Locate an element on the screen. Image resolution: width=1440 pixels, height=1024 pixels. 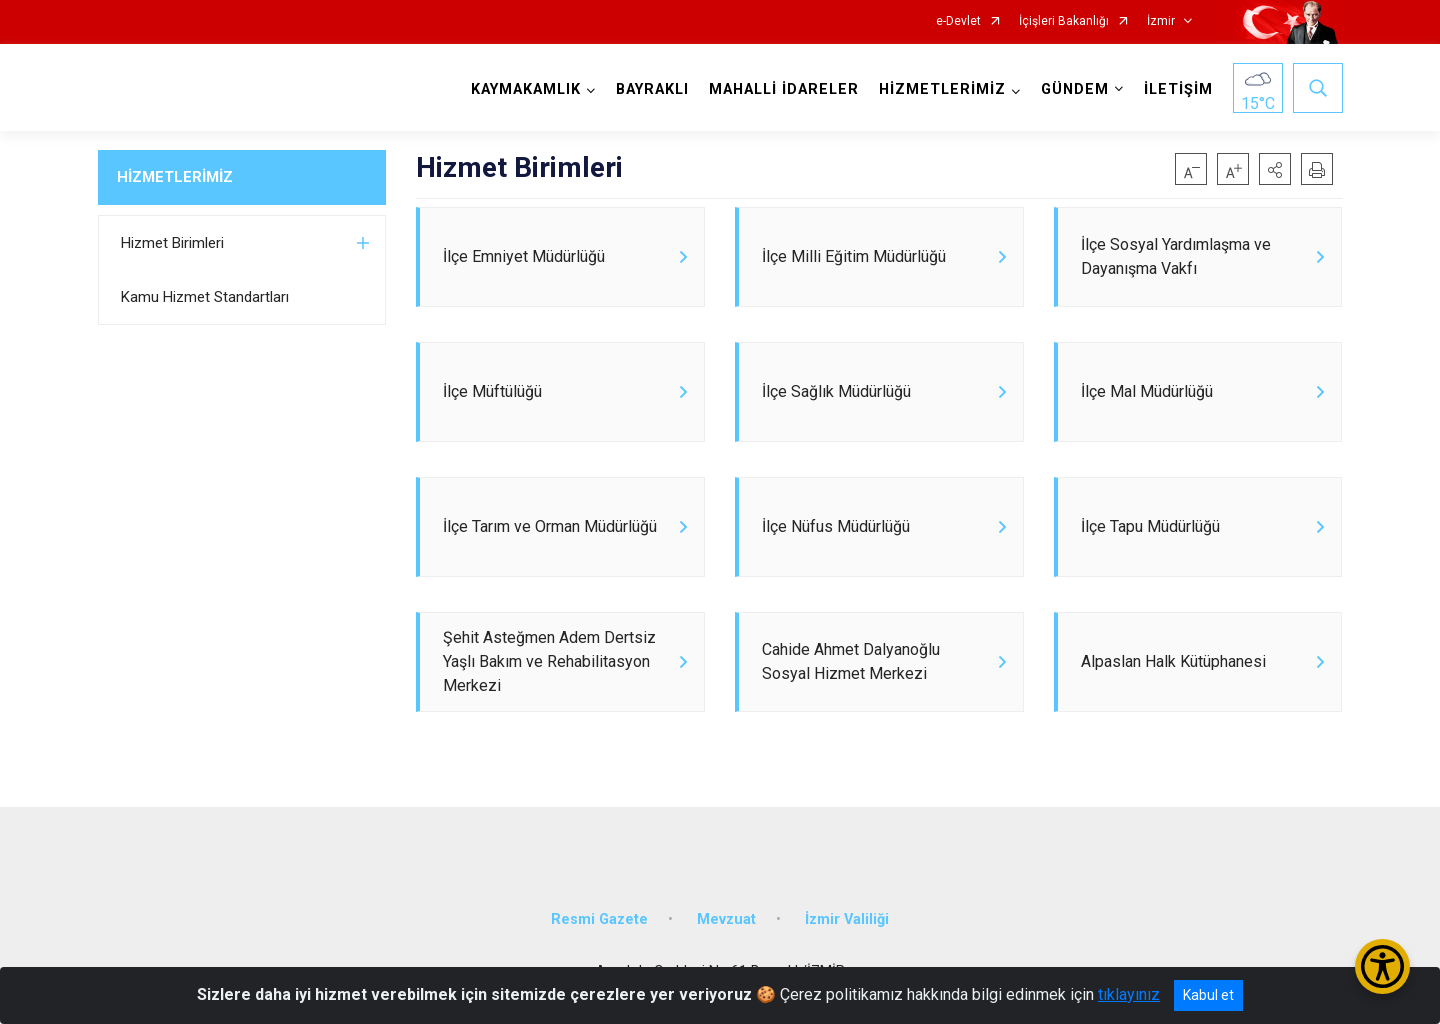
Hizmet Birimleri is located at coordinates (172, 243).